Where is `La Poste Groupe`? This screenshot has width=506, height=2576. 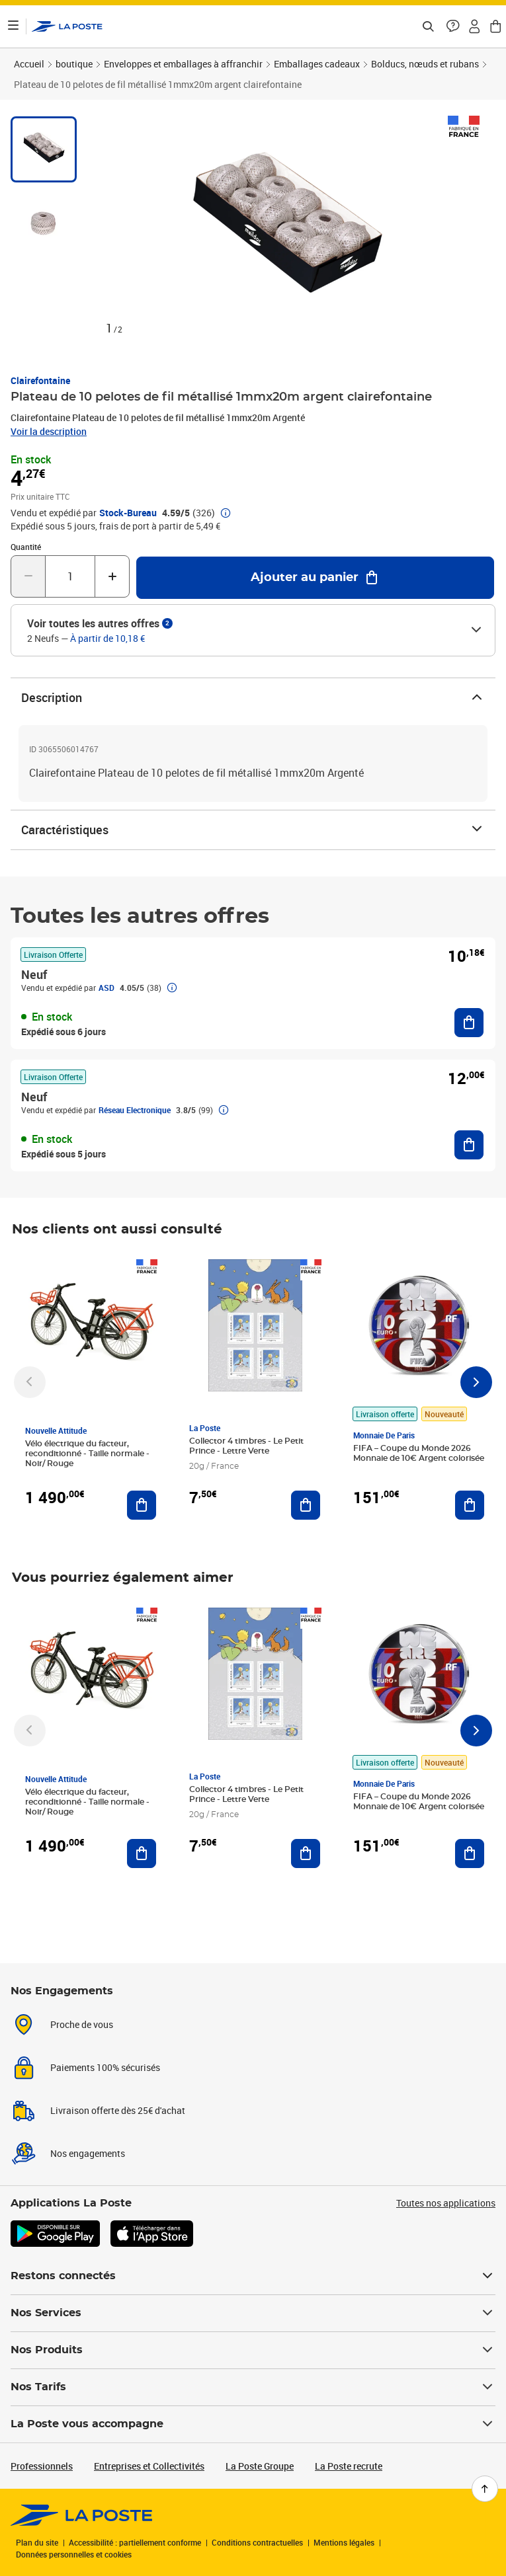 La Poste Groupe is located at coordinates (260, 2466).